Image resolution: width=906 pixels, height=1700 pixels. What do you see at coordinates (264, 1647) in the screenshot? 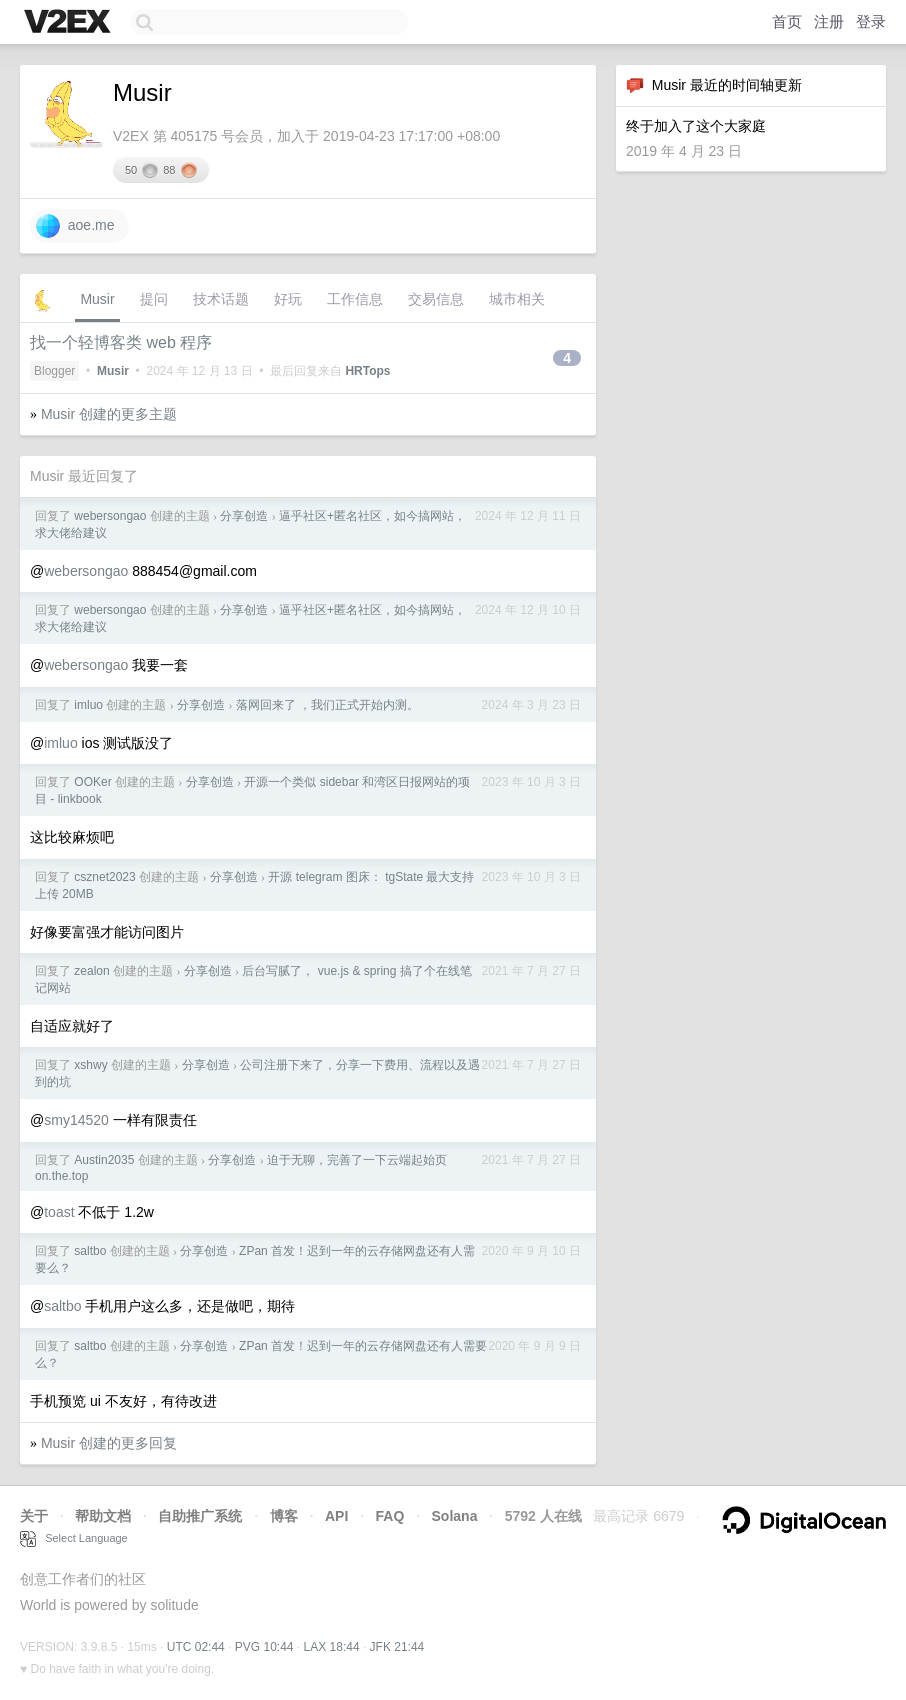
I see `PVG 10:44` at bounding box center [264, 1647].